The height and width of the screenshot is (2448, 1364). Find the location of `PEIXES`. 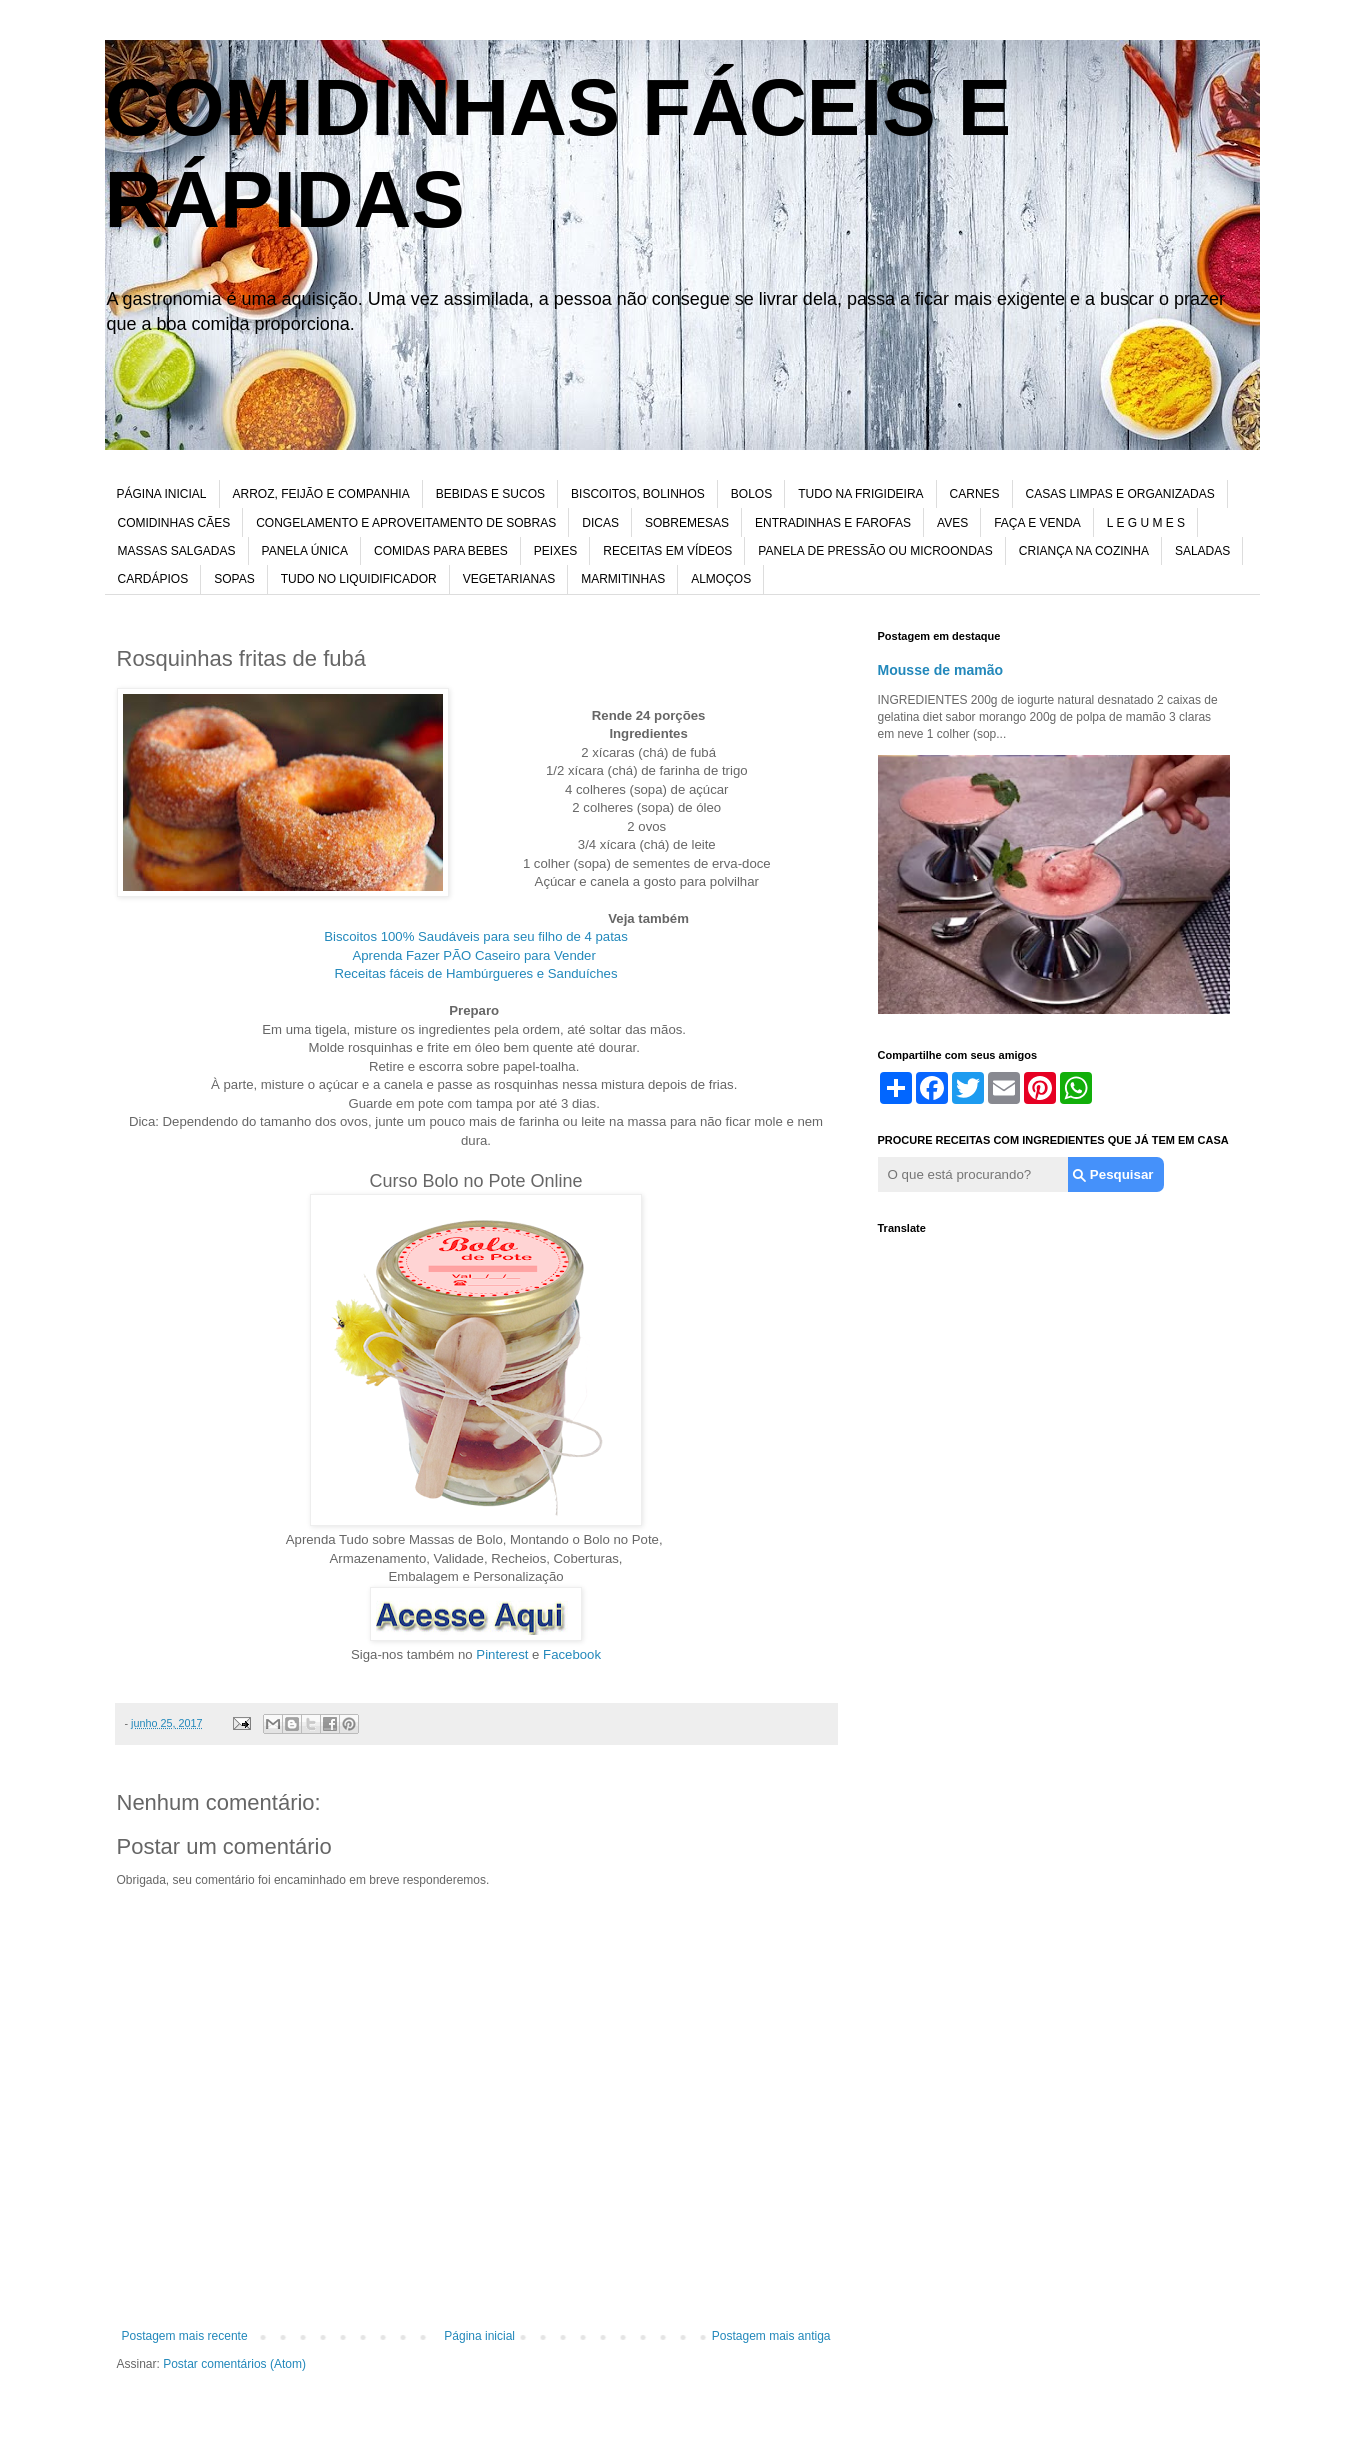

PEIXES is located at coordinates (555, 551).